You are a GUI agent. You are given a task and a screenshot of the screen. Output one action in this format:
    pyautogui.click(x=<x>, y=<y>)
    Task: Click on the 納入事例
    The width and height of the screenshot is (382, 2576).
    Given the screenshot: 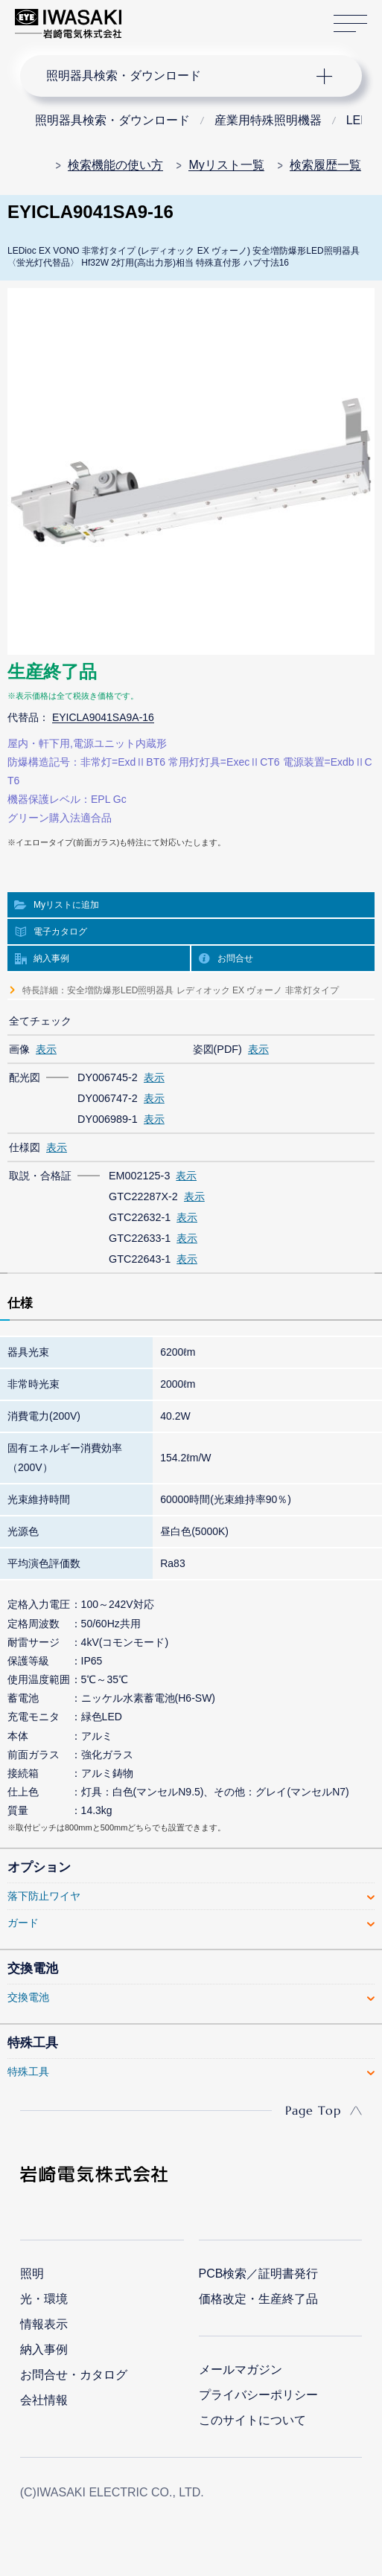 What is the action you would take?
    pyautogui.click(x=51, y=958)
    